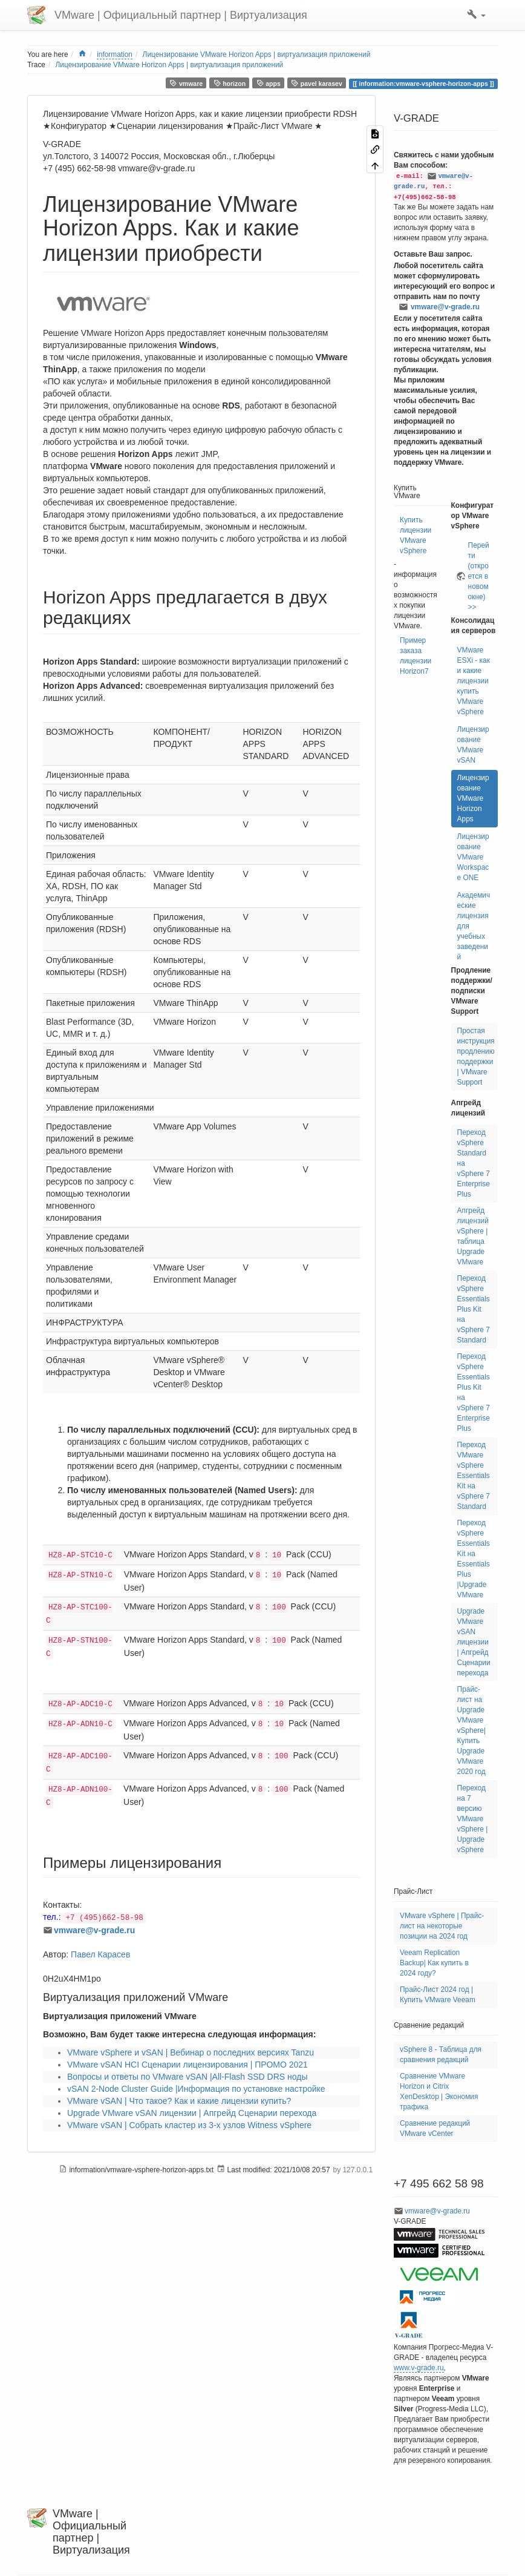 The height and width of the screenshot is (2576, 525). I want to click on VMware vSAN | Что такое? Как и какие лицензии купить?, so click(179, 2101).